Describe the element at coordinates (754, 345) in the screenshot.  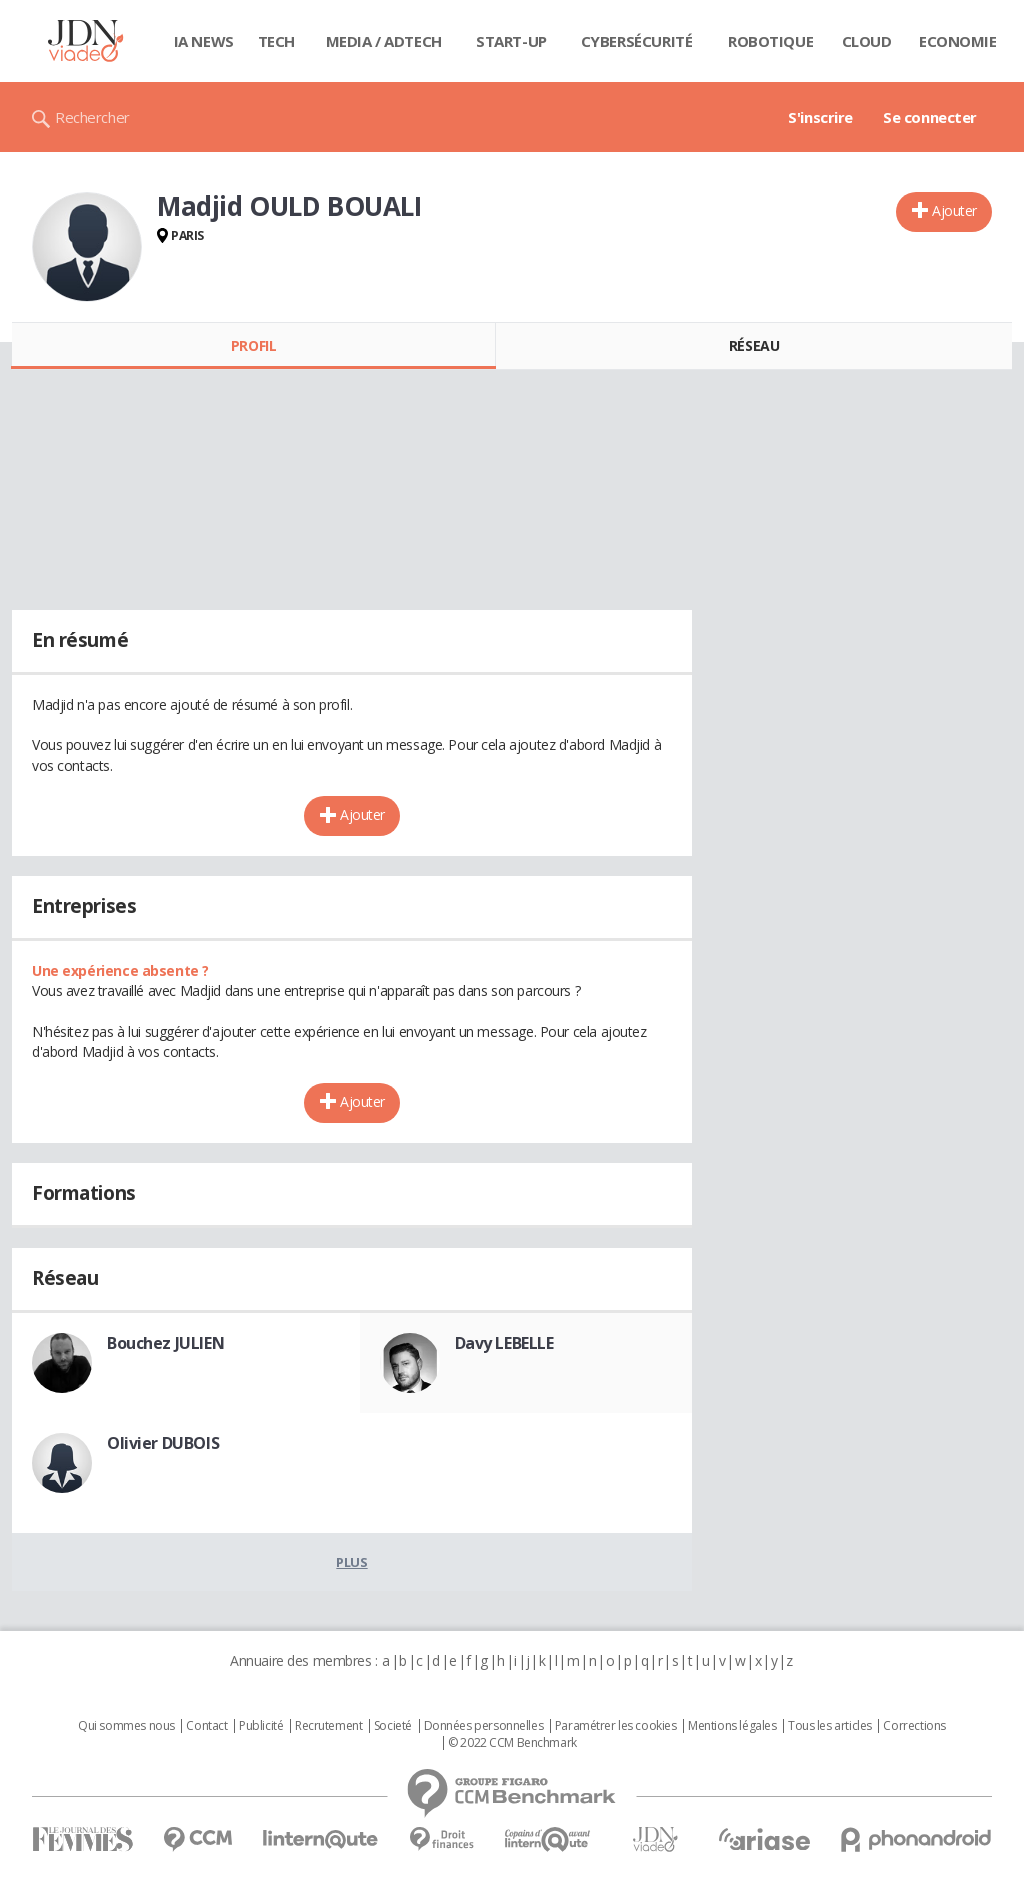
I see `Réseau` at that location.